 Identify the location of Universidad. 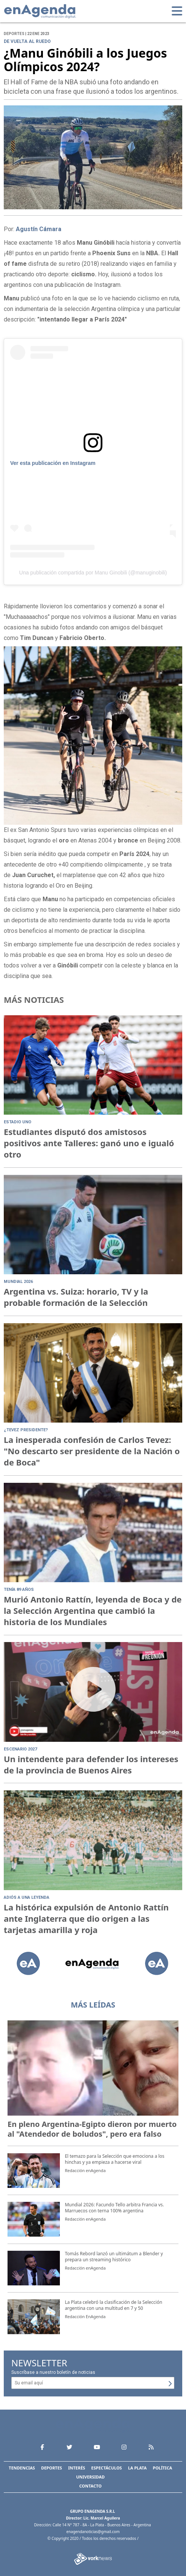
(90, 2477).